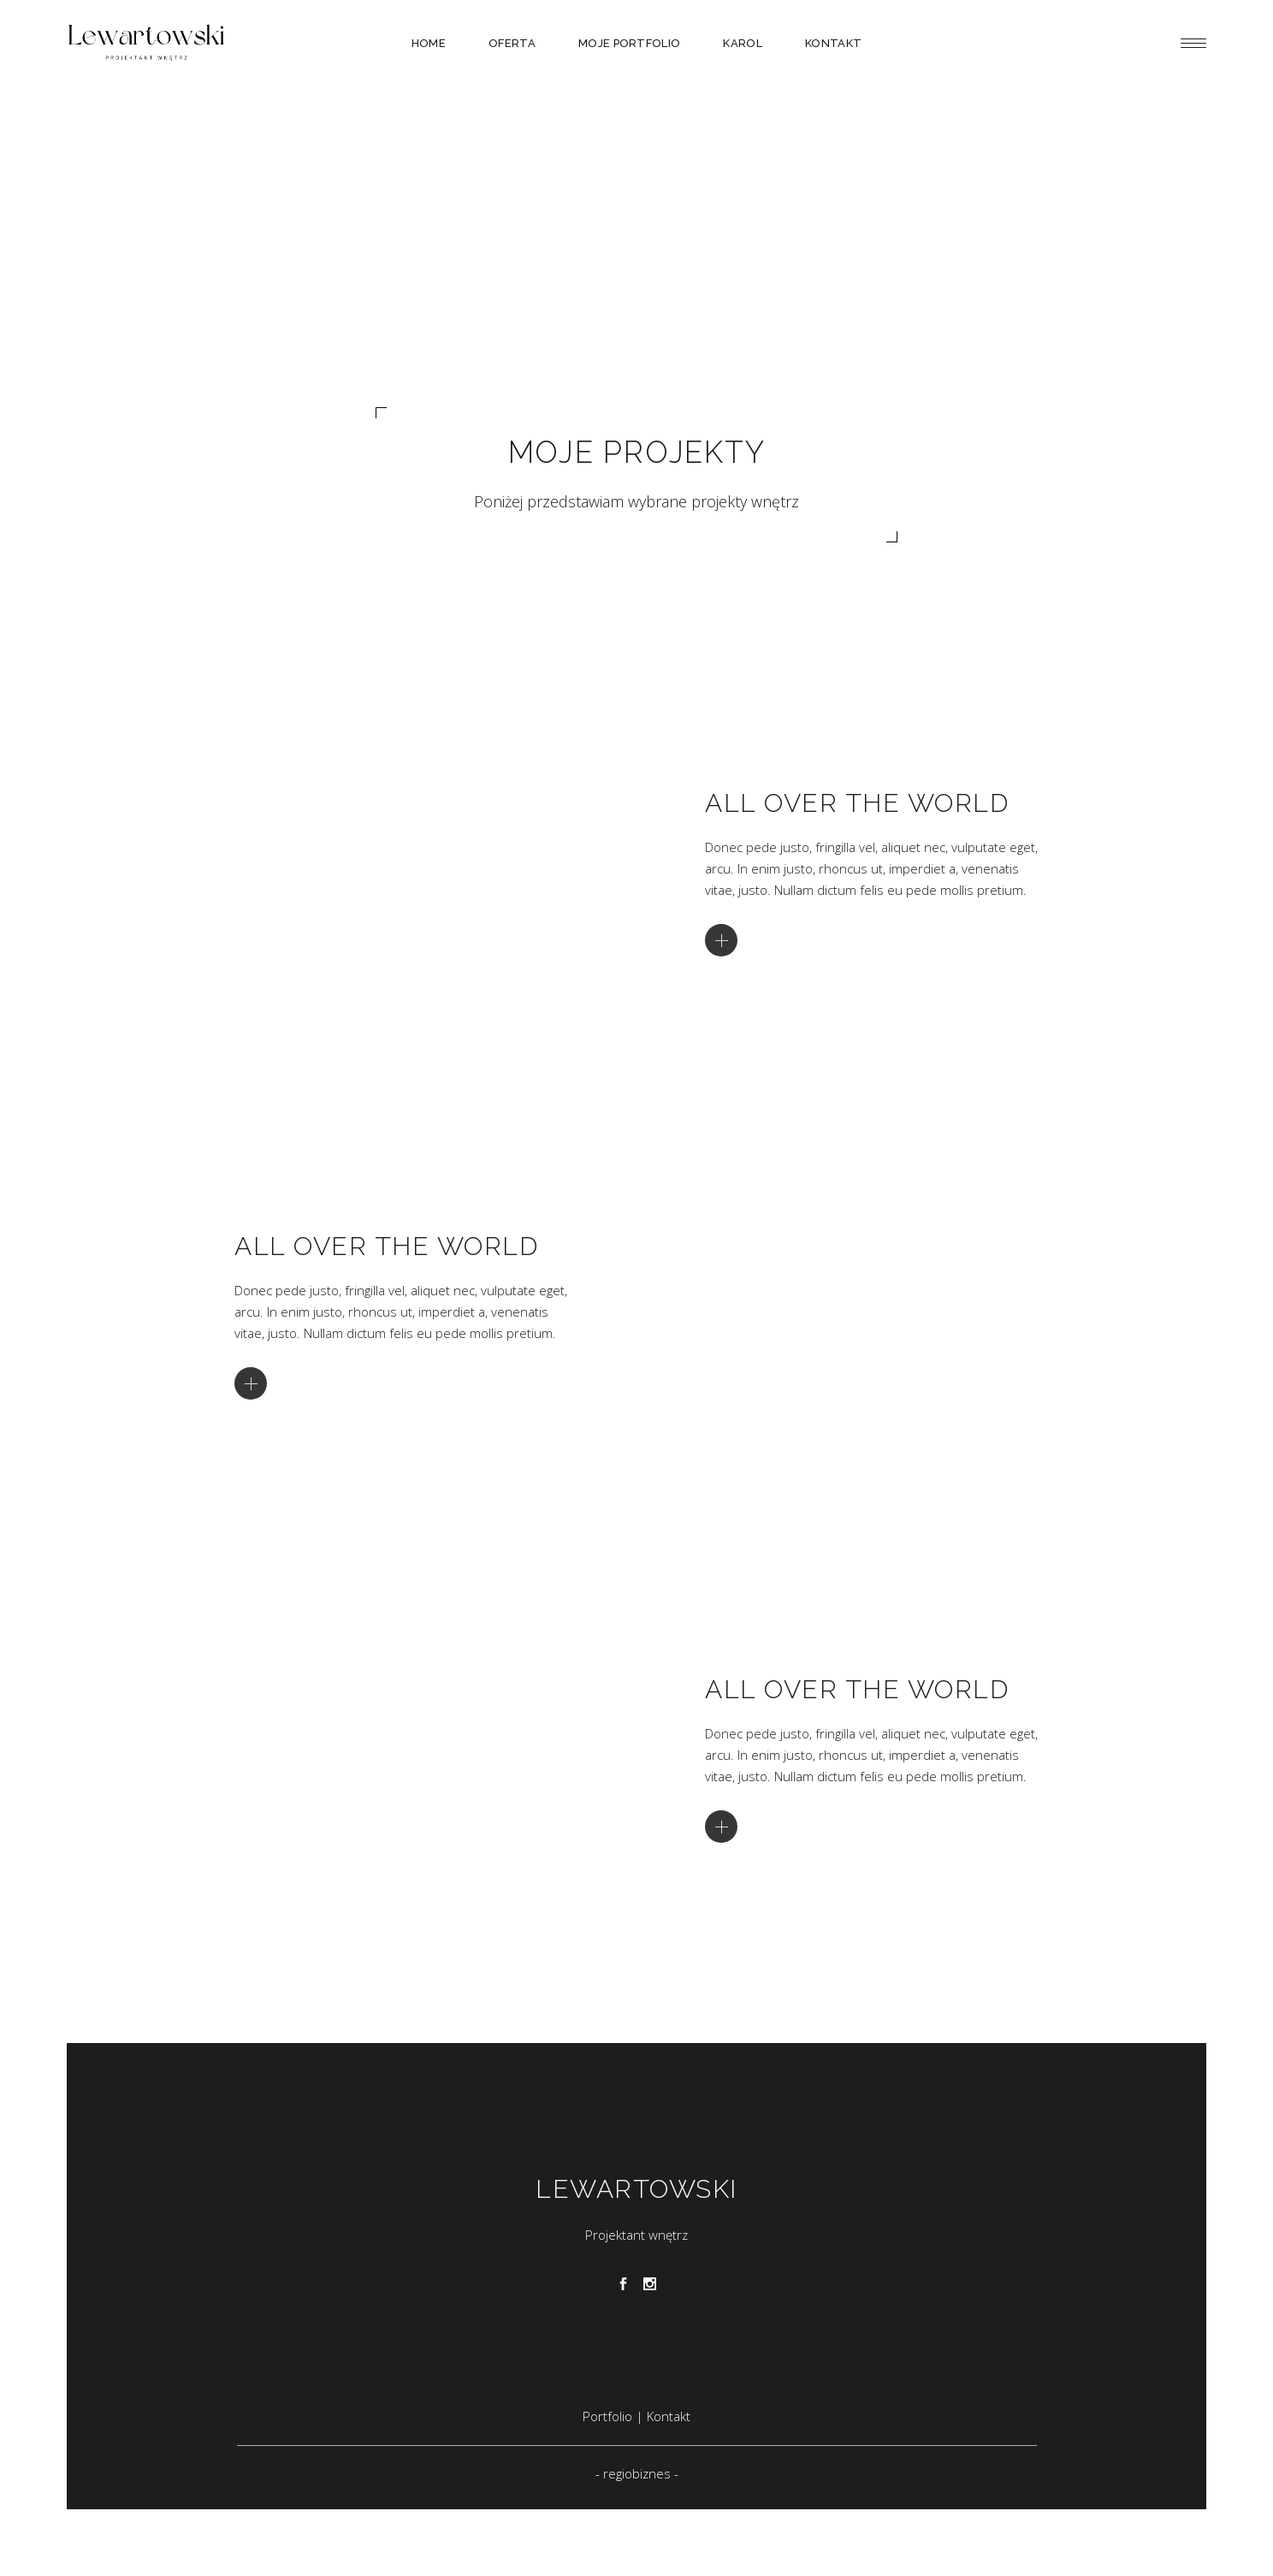 This screenshot has height=2576, width=1273. Describe the element at coordinates (668, 2416) in the screenshot. I see `Kontakt` at that location.